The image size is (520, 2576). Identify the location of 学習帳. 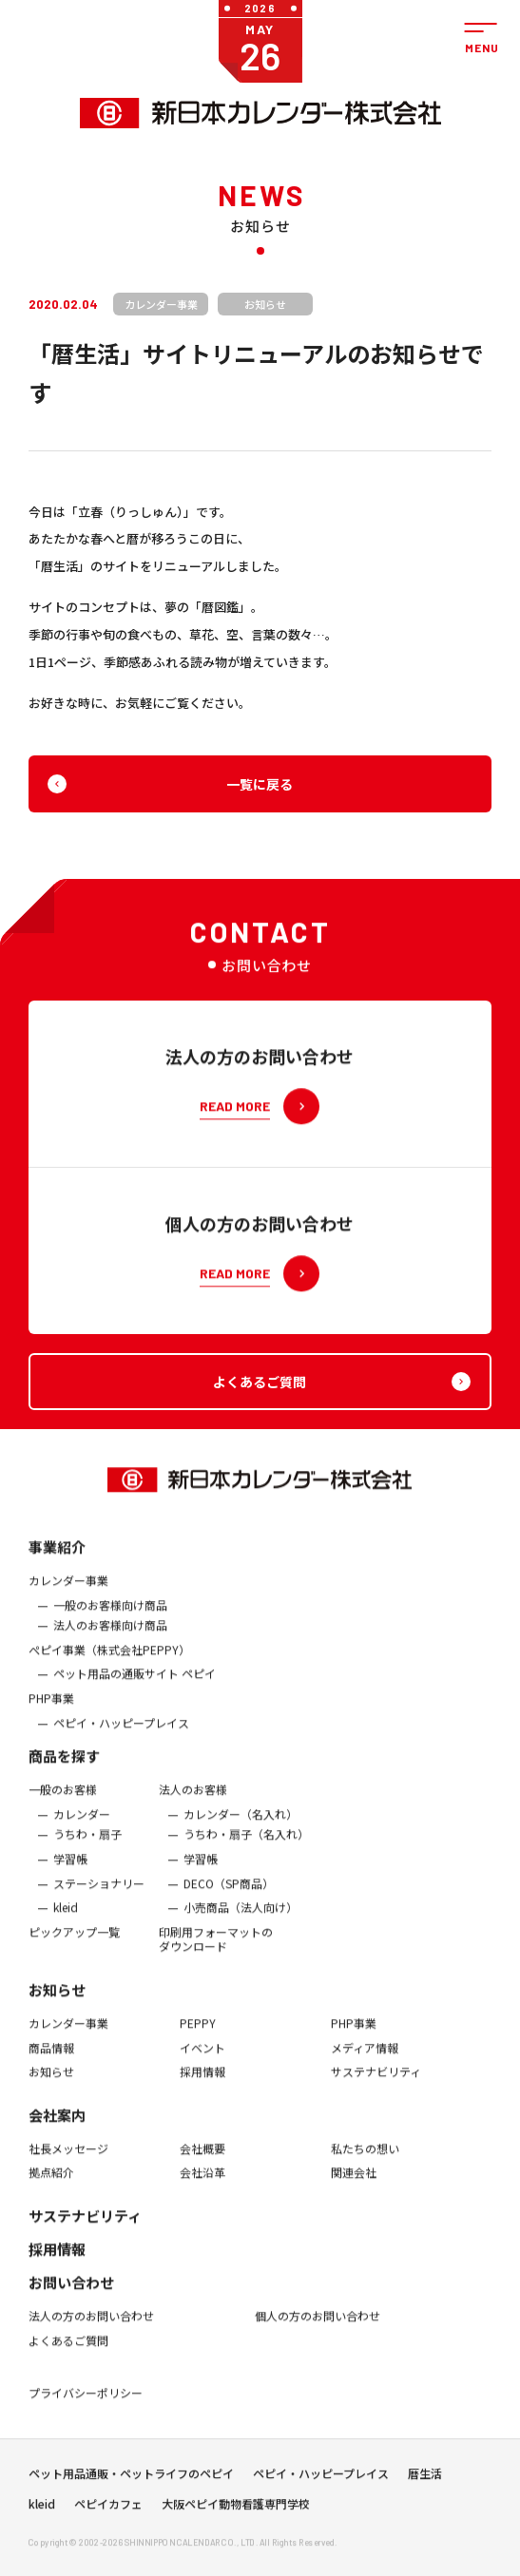
(70, 1872).